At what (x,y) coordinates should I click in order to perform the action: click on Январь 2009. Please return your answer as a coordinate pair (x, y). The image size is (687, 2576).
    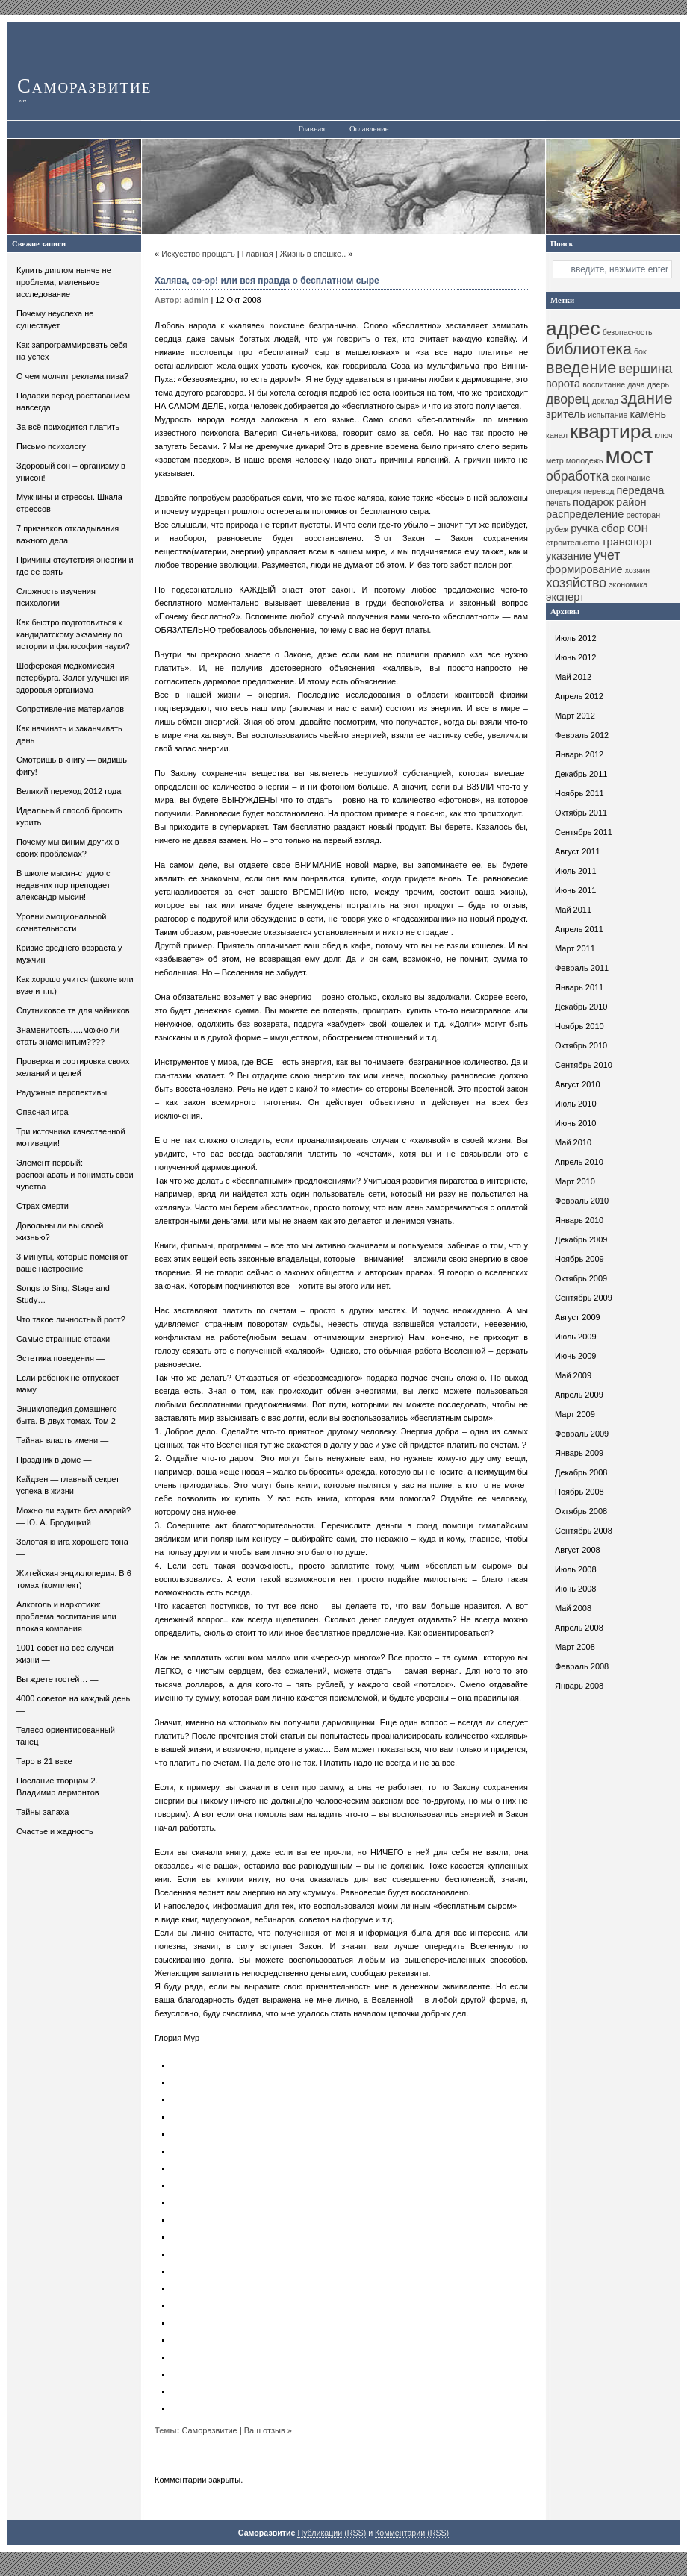
    Looking at the image, I should click on (579, 1452).